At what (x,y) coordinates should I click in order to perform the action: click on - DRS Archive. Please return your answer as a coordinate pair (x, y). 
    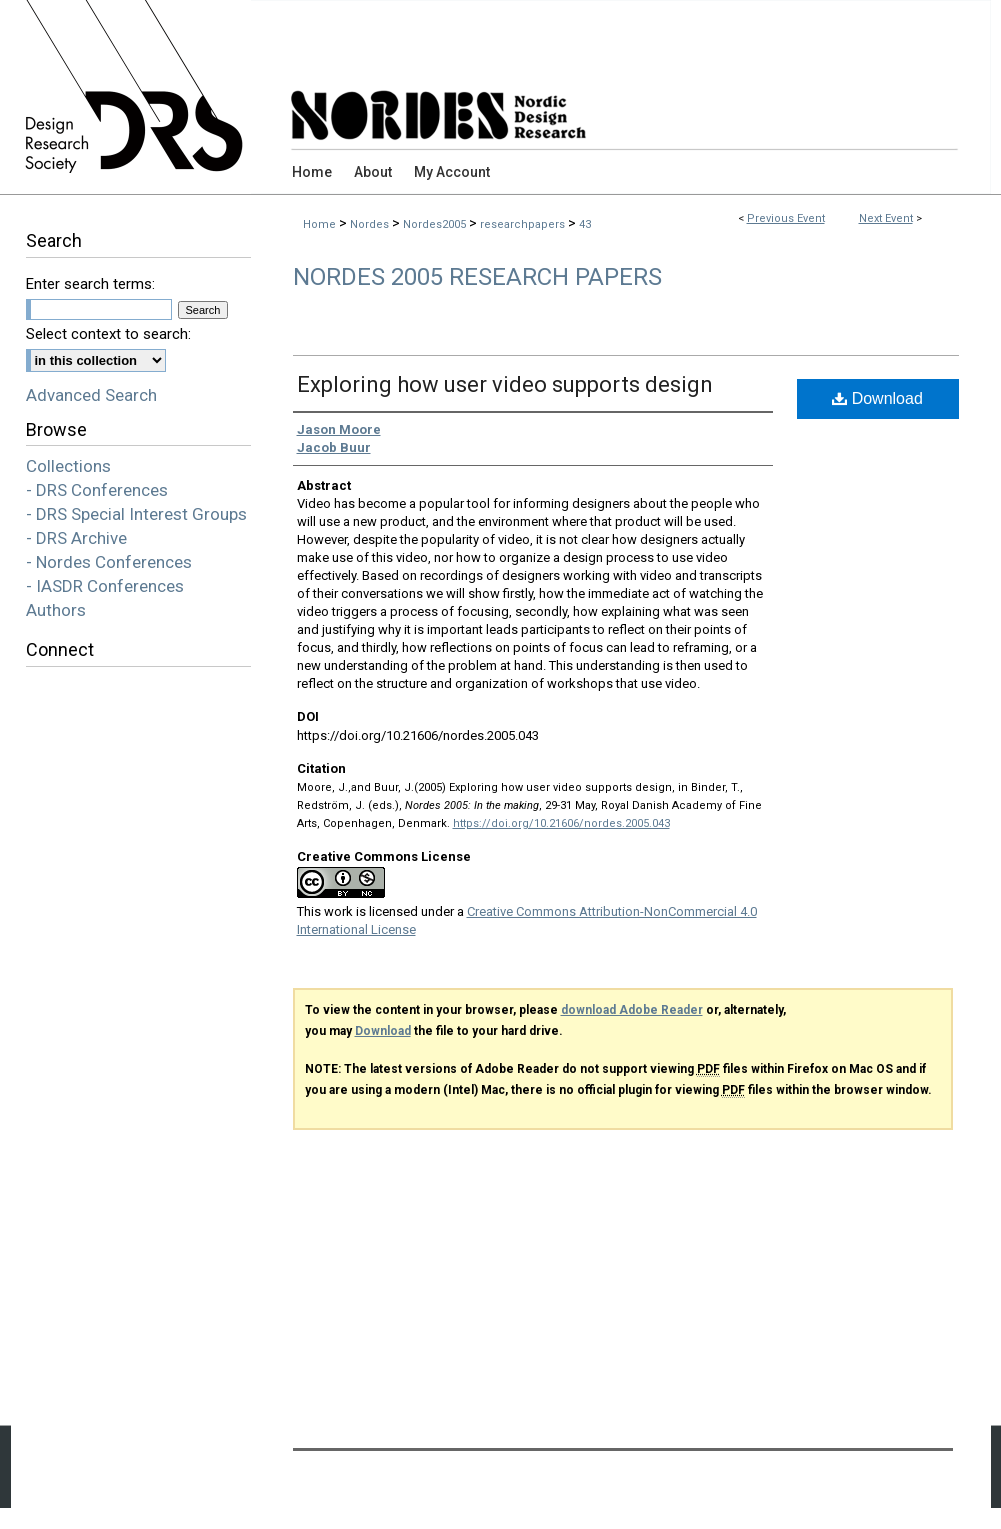
    Looking at the image, I should click on (76, 538).